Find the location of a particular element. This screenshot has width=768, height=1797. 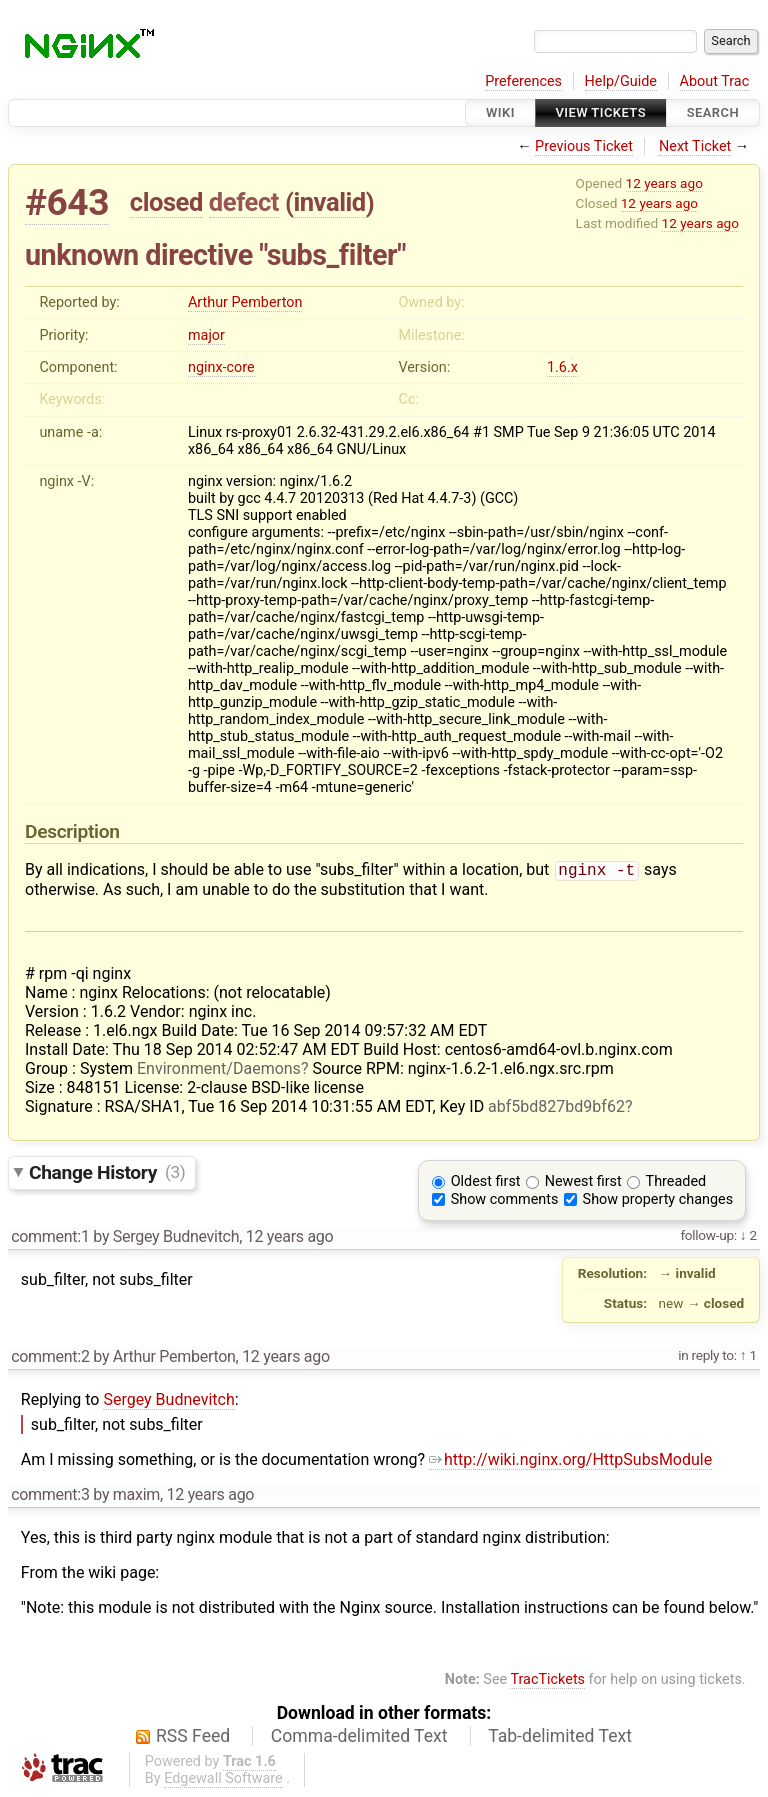

Threaded is located at coordinates (676, 1183).